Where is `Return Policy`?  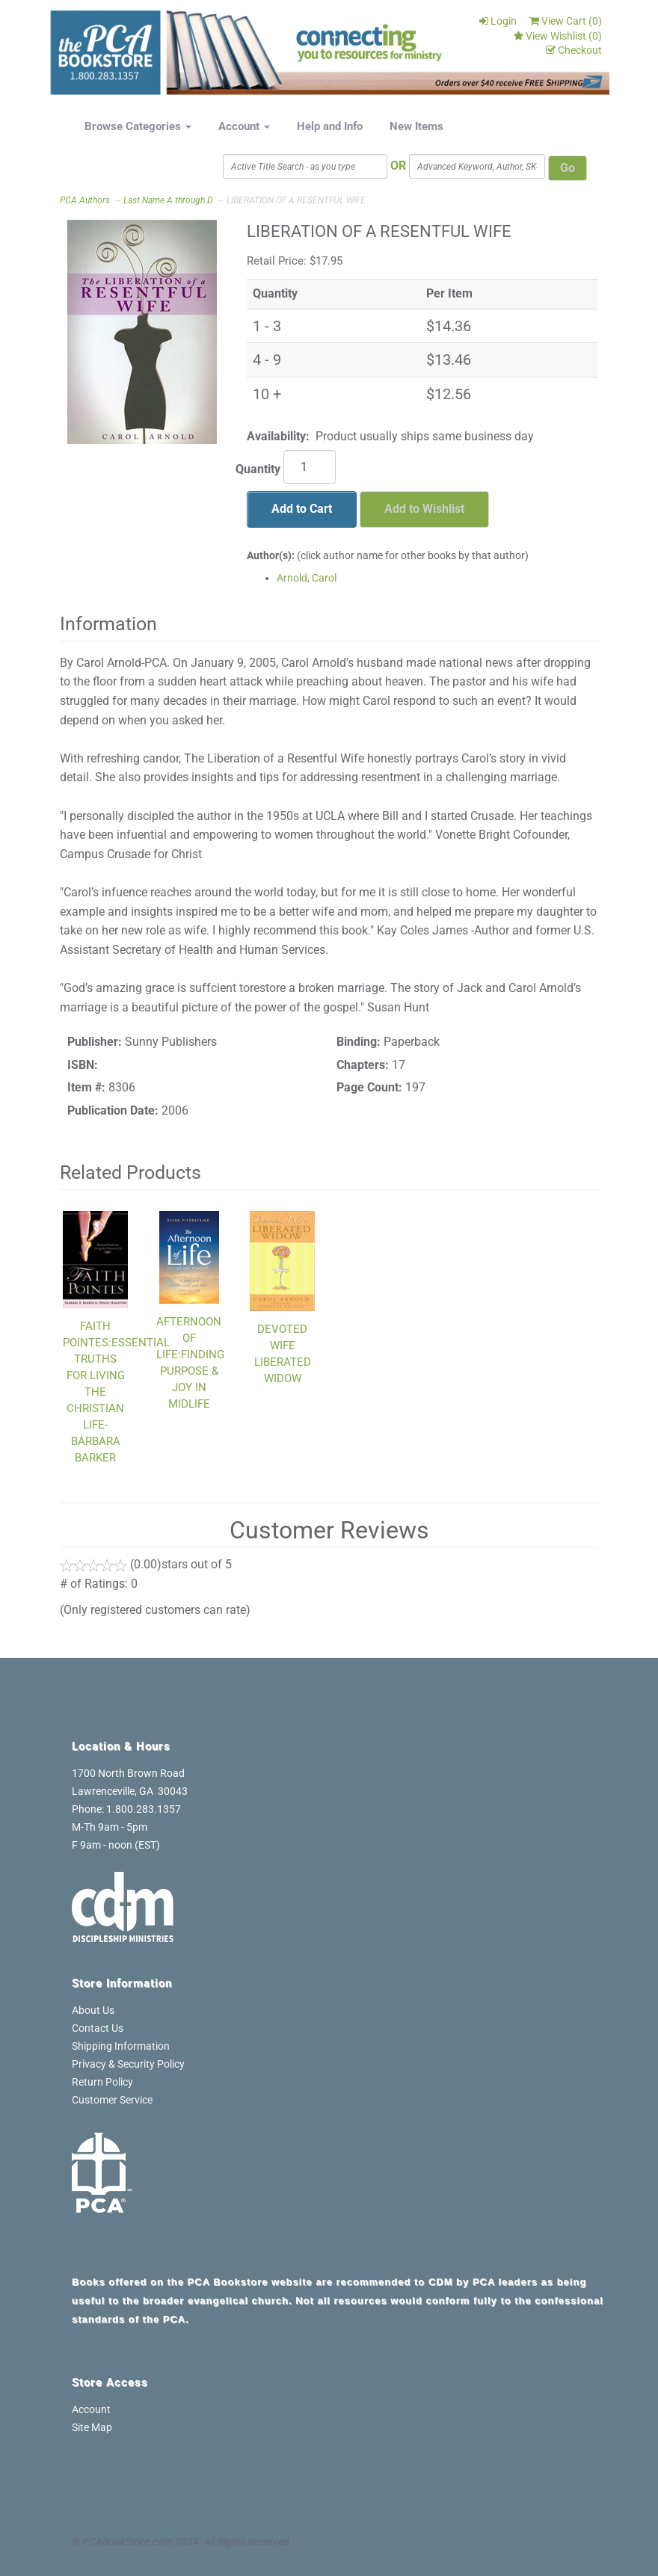
Return Policy is located at coordinates (102, 2082).